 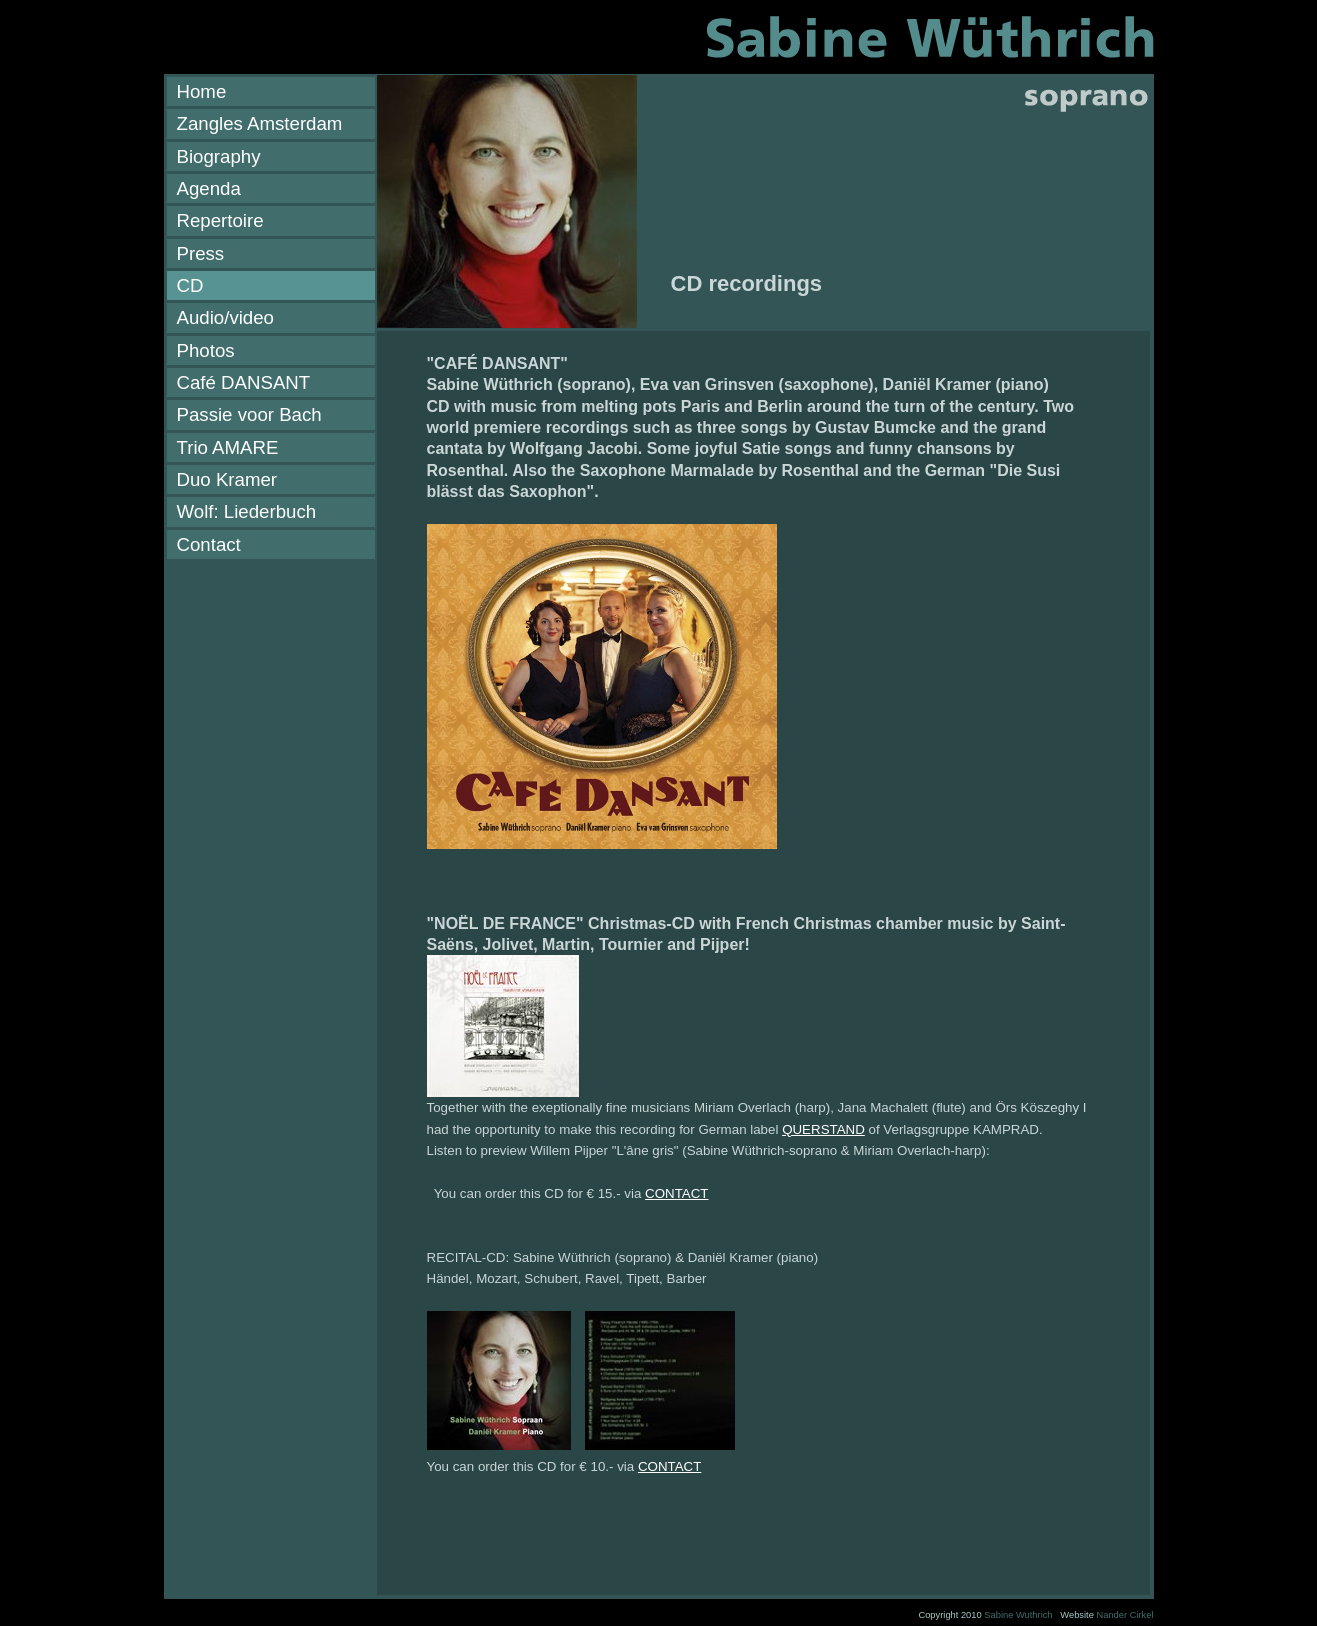 What do you see at coordinates (1124, 1615) in the screenshot?
I see `Nander Cirkel` at bounding box center [1124, 1615].